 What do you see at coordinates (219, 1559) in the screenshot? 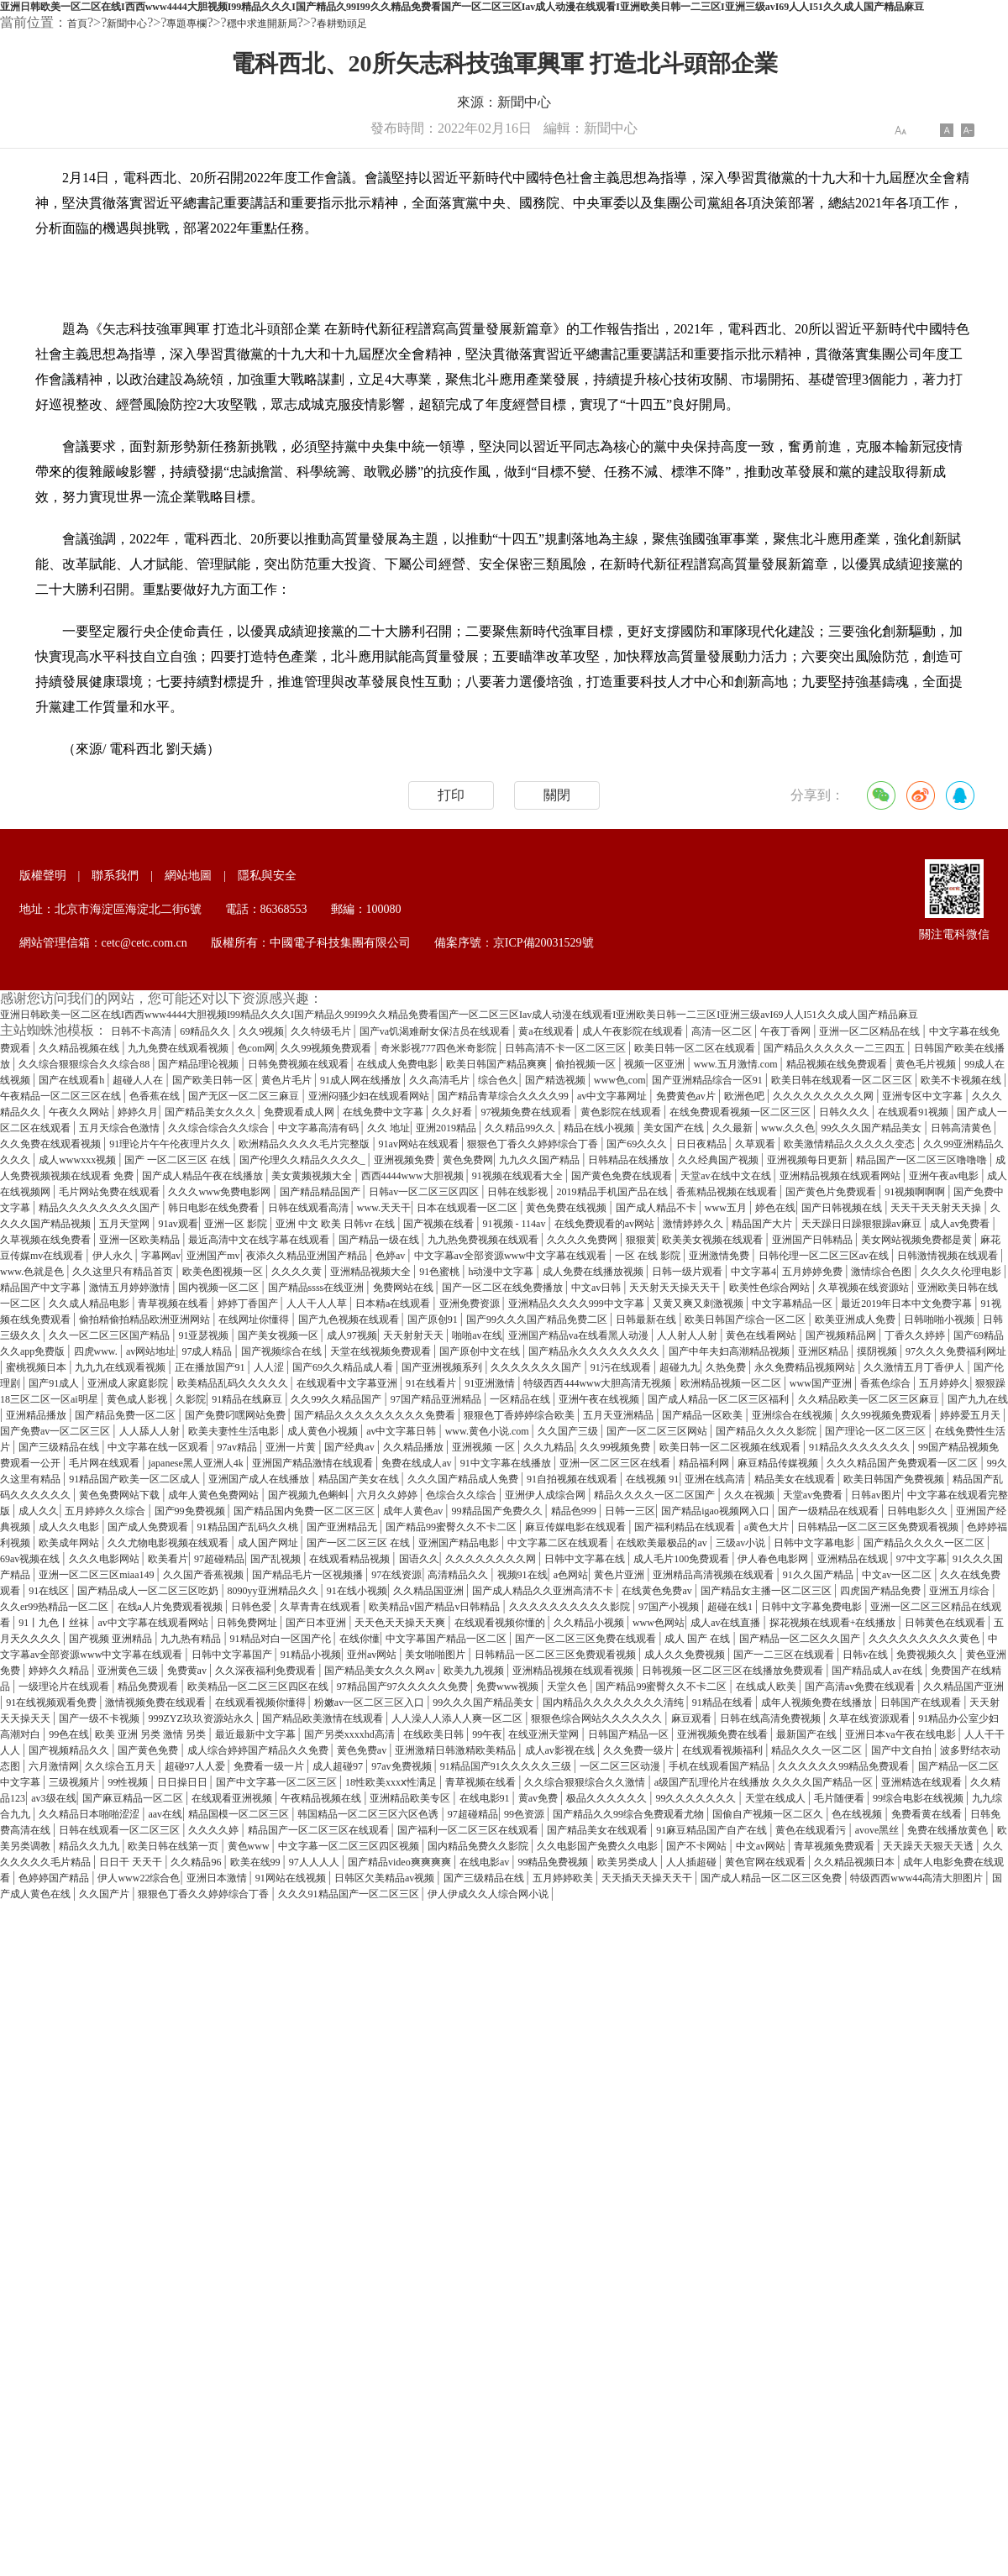
I see `97超碰精品` at bounding box center [219, 1559].